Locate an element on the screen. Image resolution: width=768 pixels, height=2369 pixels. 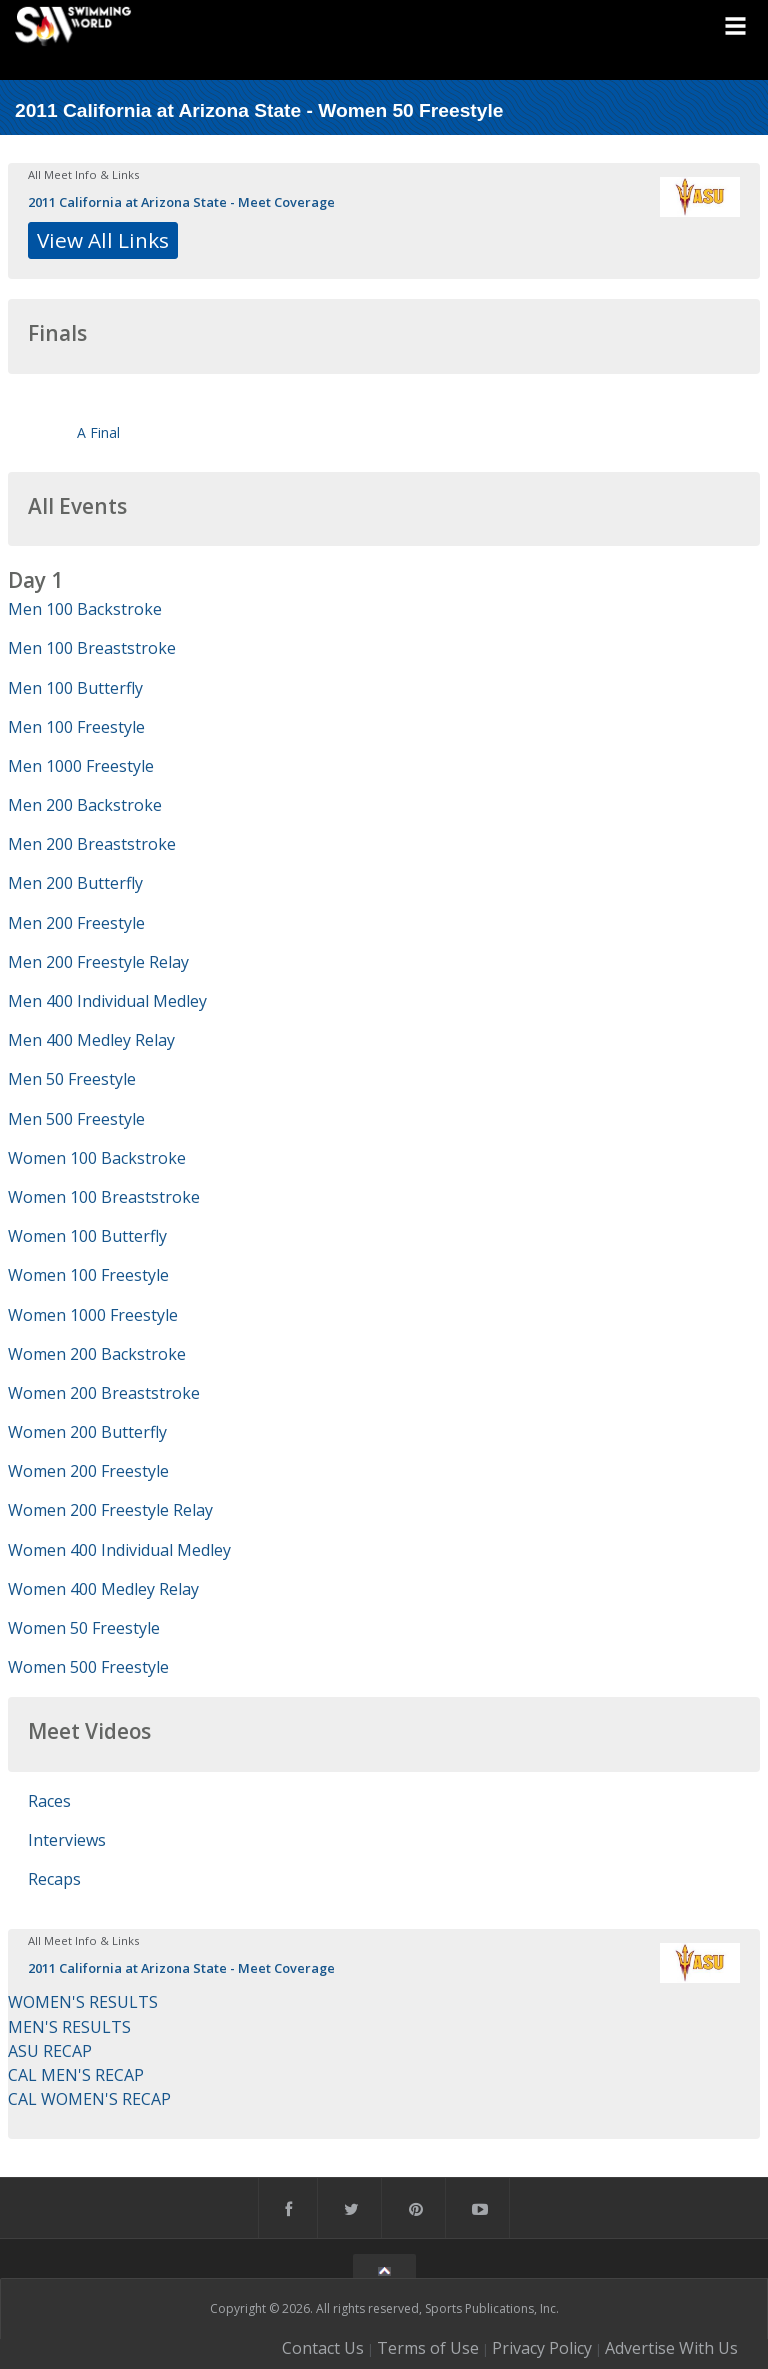
CAL MEN'S RECAP is located at coordinates (76, 2075).